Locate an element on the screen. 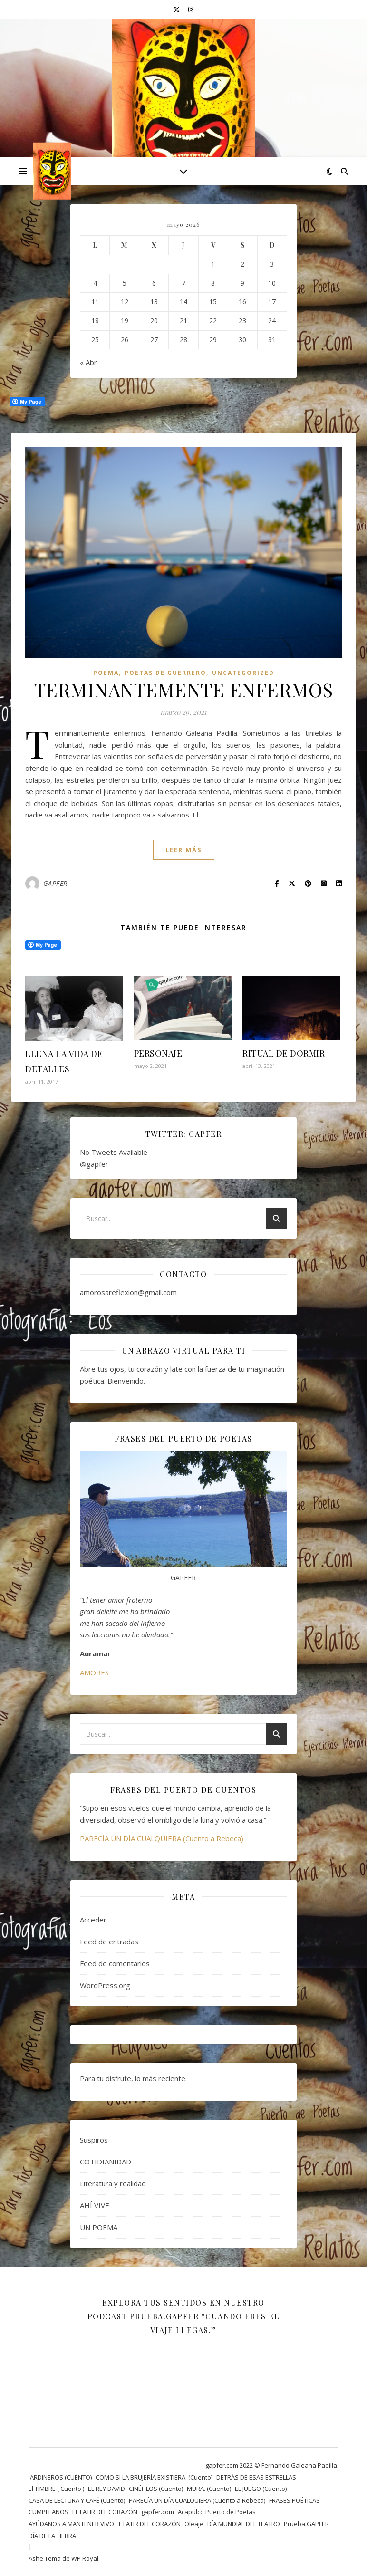 The width and height of the screenshot is (367, 2576). UN POEMA is located at coordinates (98, 2227).